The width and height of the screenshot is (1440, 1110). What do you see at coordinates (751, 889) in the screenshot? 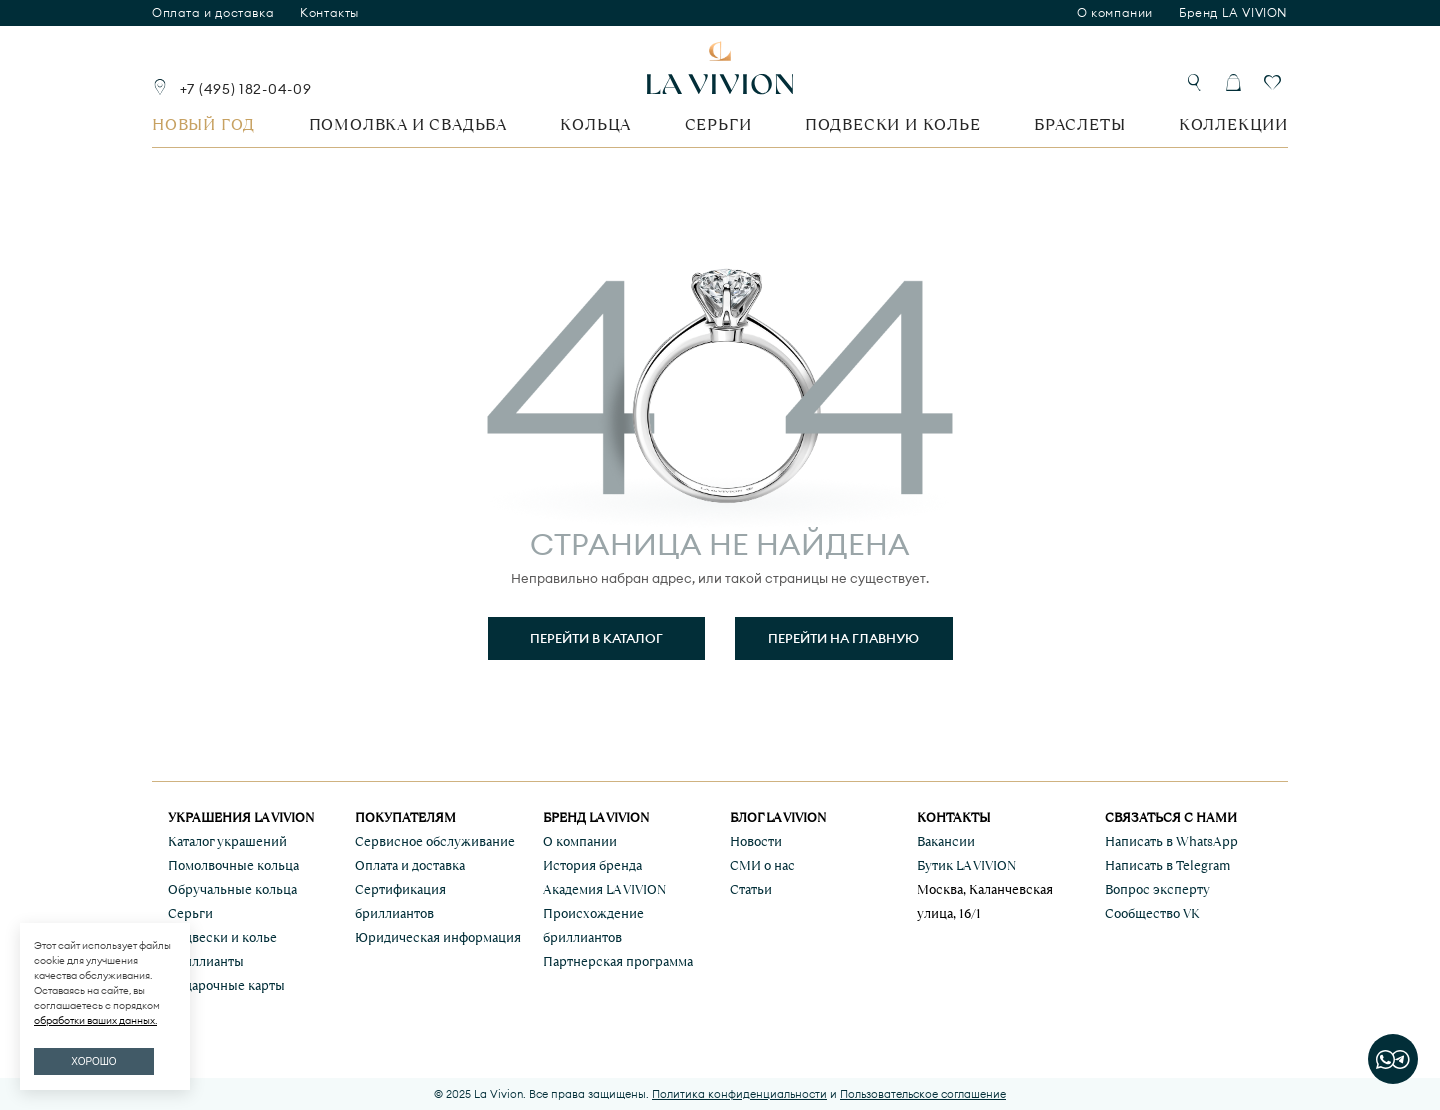
I see `Статьи` at bounding box center [751, 889].